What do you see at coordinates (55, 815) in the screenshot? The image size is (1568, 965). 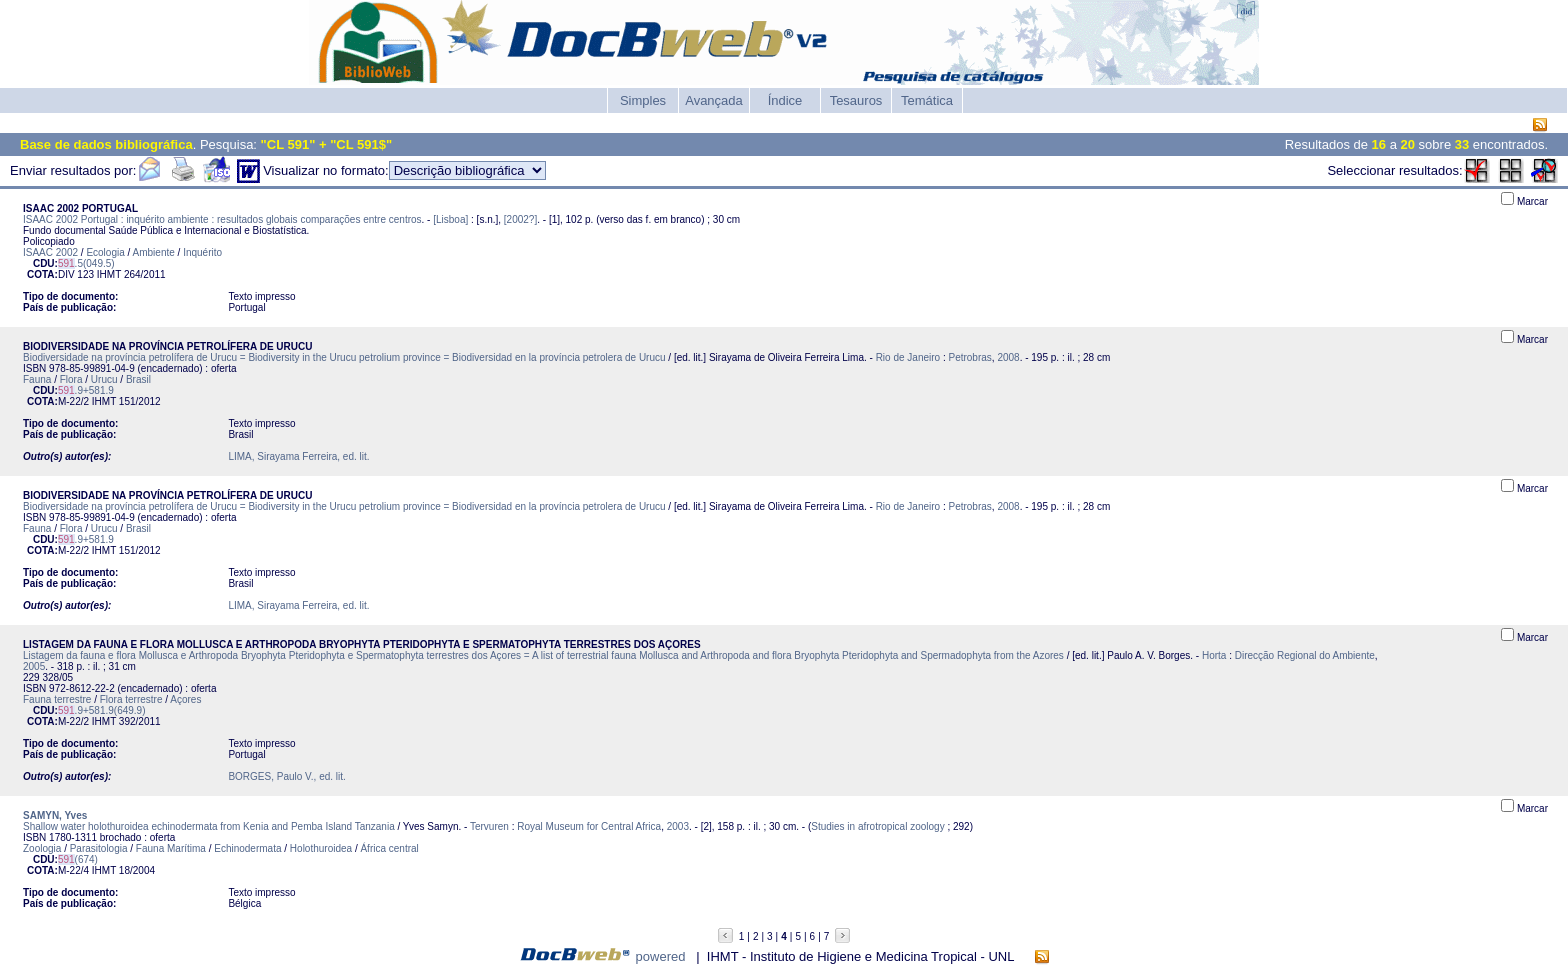 I see `SAMYN, Yves` at bounding box center [55, 815].